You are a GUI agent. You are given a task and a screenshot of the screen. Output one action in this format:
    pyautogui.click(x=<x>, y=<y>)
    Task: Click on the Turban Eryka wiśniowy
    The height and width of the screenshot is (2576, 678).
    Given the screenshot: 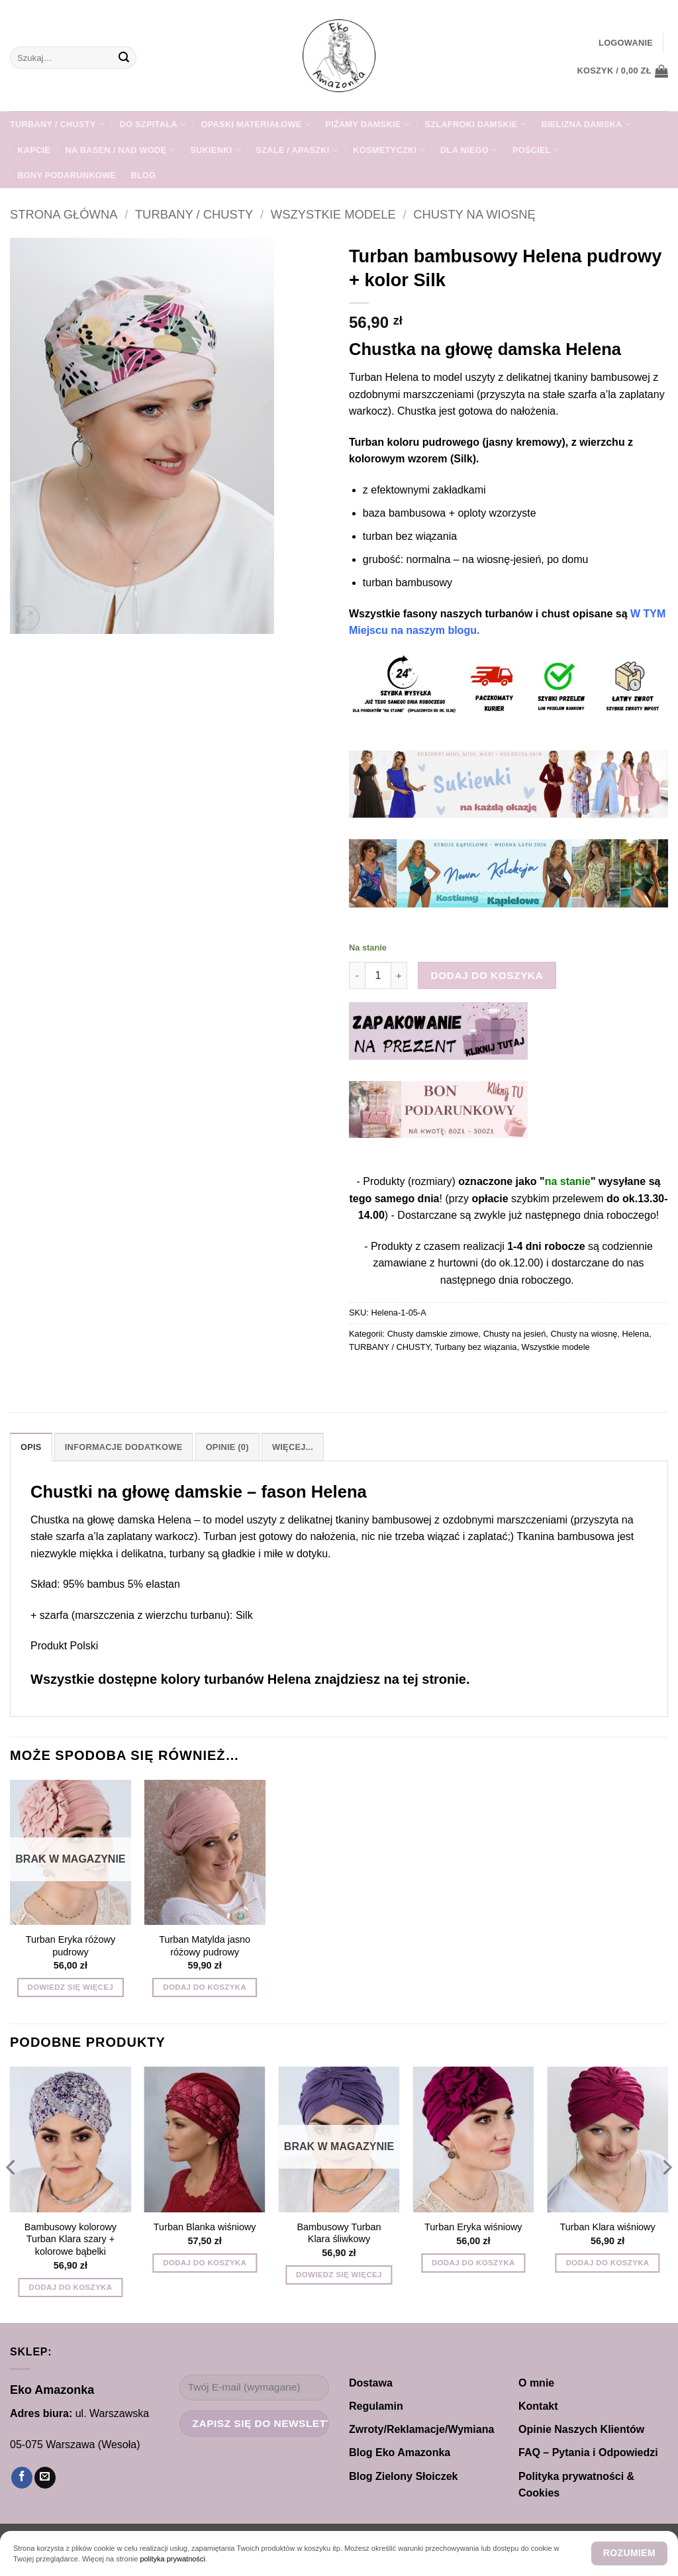 What is the action you would take?
    pyautogui.click(x=473, y=2227)
    